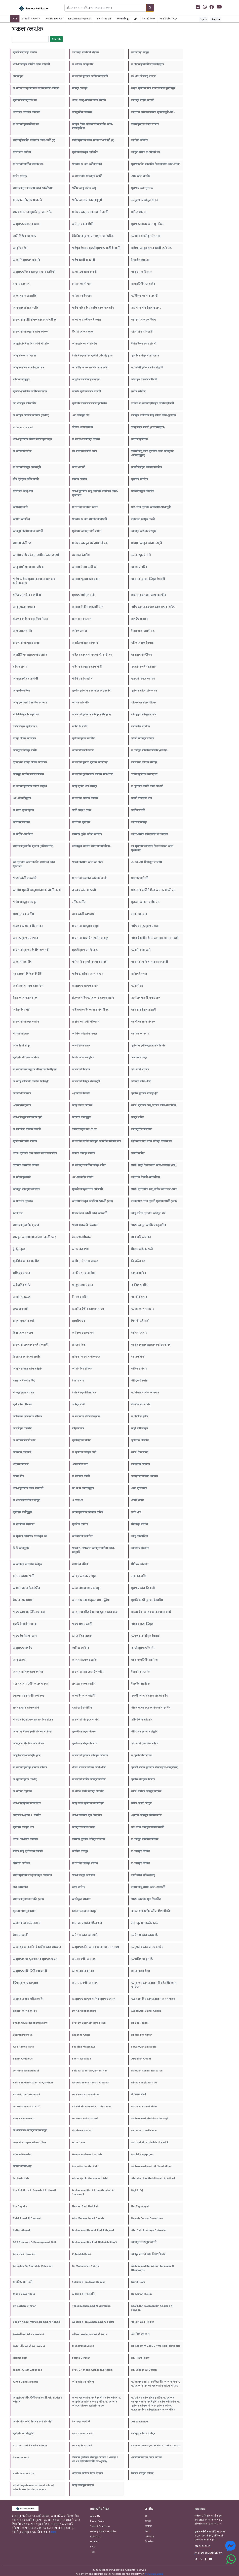 This screenshot has width=239, height=2576. What do you see at coordinates (88, 1803) in the screenshot?
I see `আবু বাকর মুহাম্মাদ যাকারিয়া` at bounding box center [88, 1803].